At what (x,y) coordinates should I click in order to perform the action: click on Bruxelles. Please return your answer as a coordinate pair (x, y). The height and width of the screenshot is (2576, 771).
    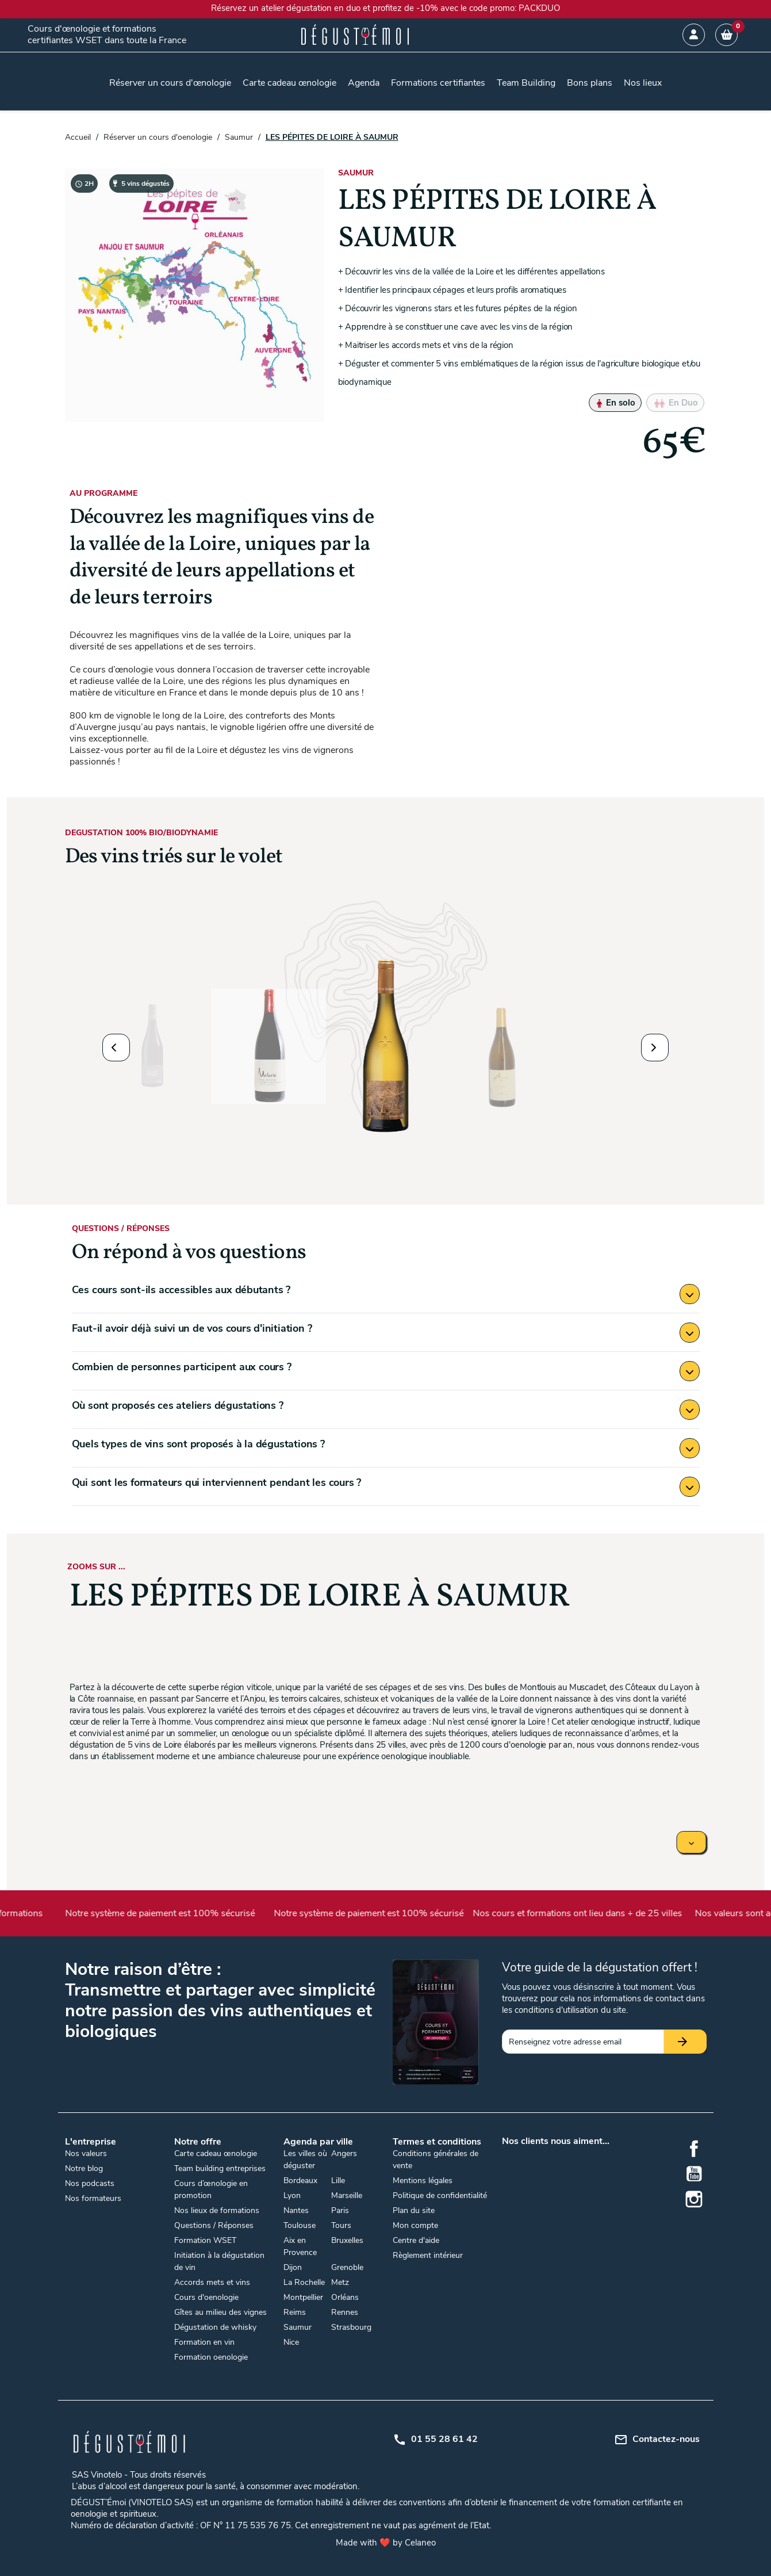
    Looking at the image, I should click on (347, 2240).